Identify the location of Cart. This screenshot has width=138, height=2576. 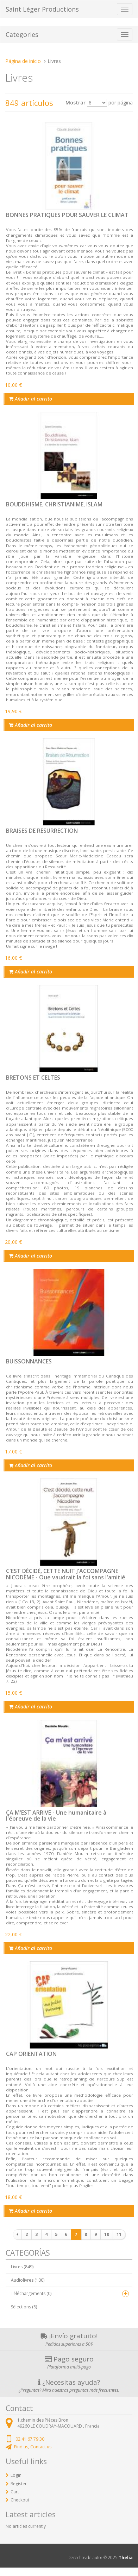
(15, 2492).